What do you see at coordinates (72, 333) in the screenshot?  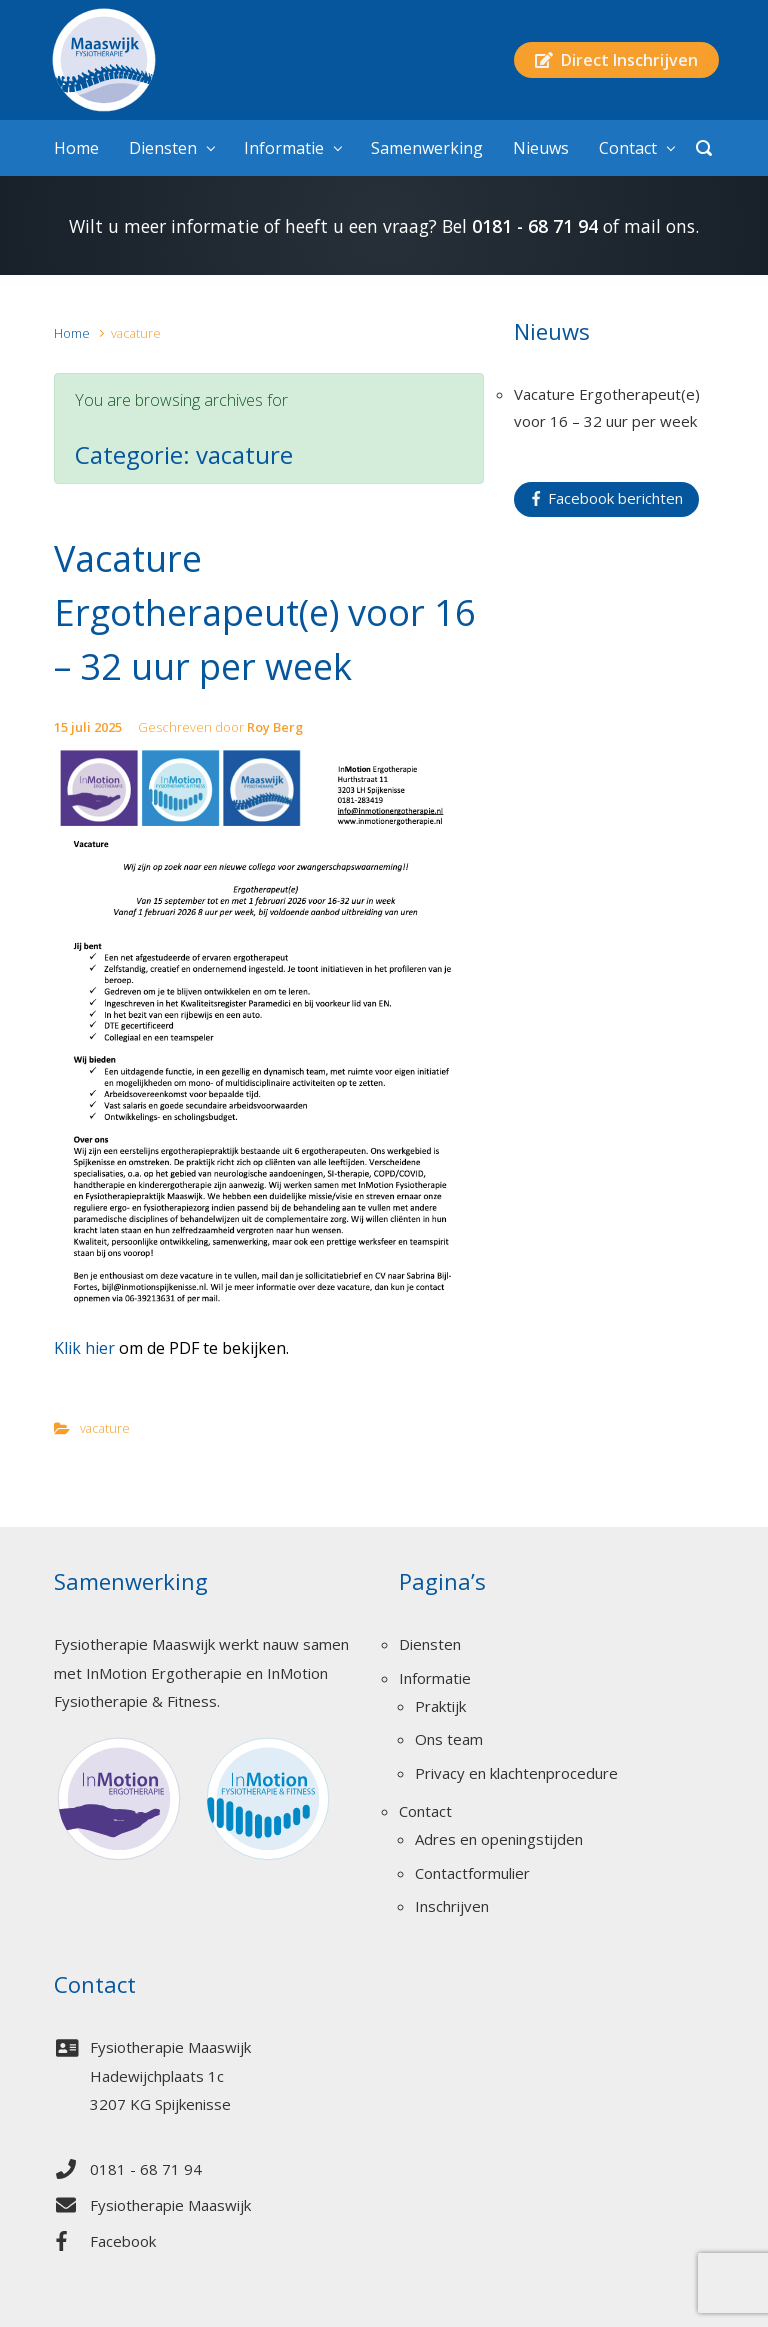 I see `Home` at bounding box center [72, 333].